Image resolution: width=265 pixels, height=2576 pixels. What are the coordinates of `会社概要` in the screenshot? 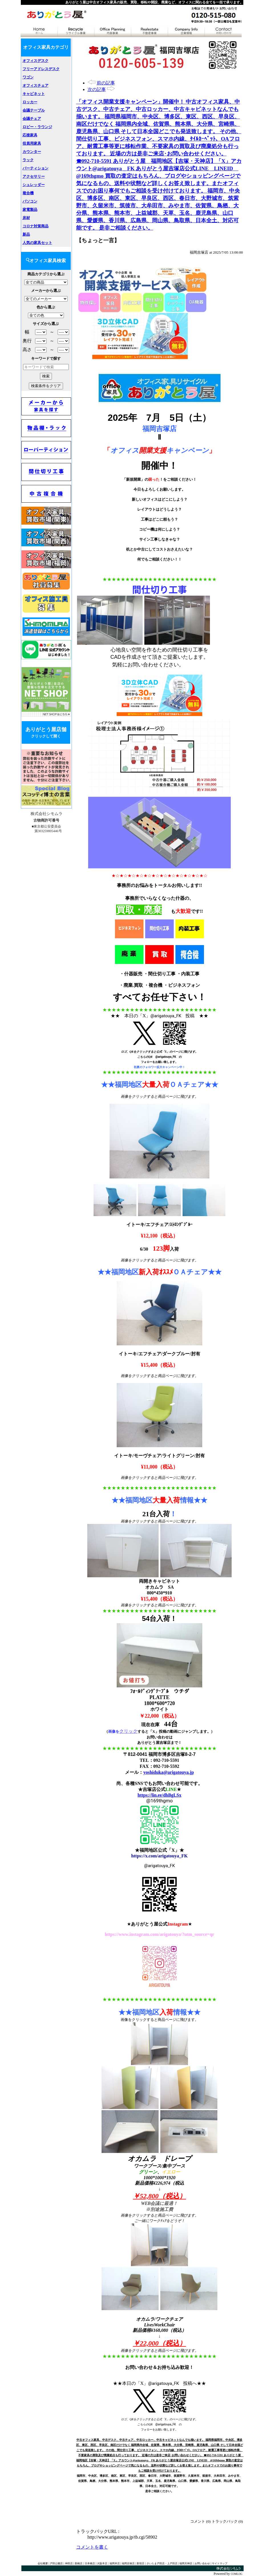 It's located at (43, 2563).